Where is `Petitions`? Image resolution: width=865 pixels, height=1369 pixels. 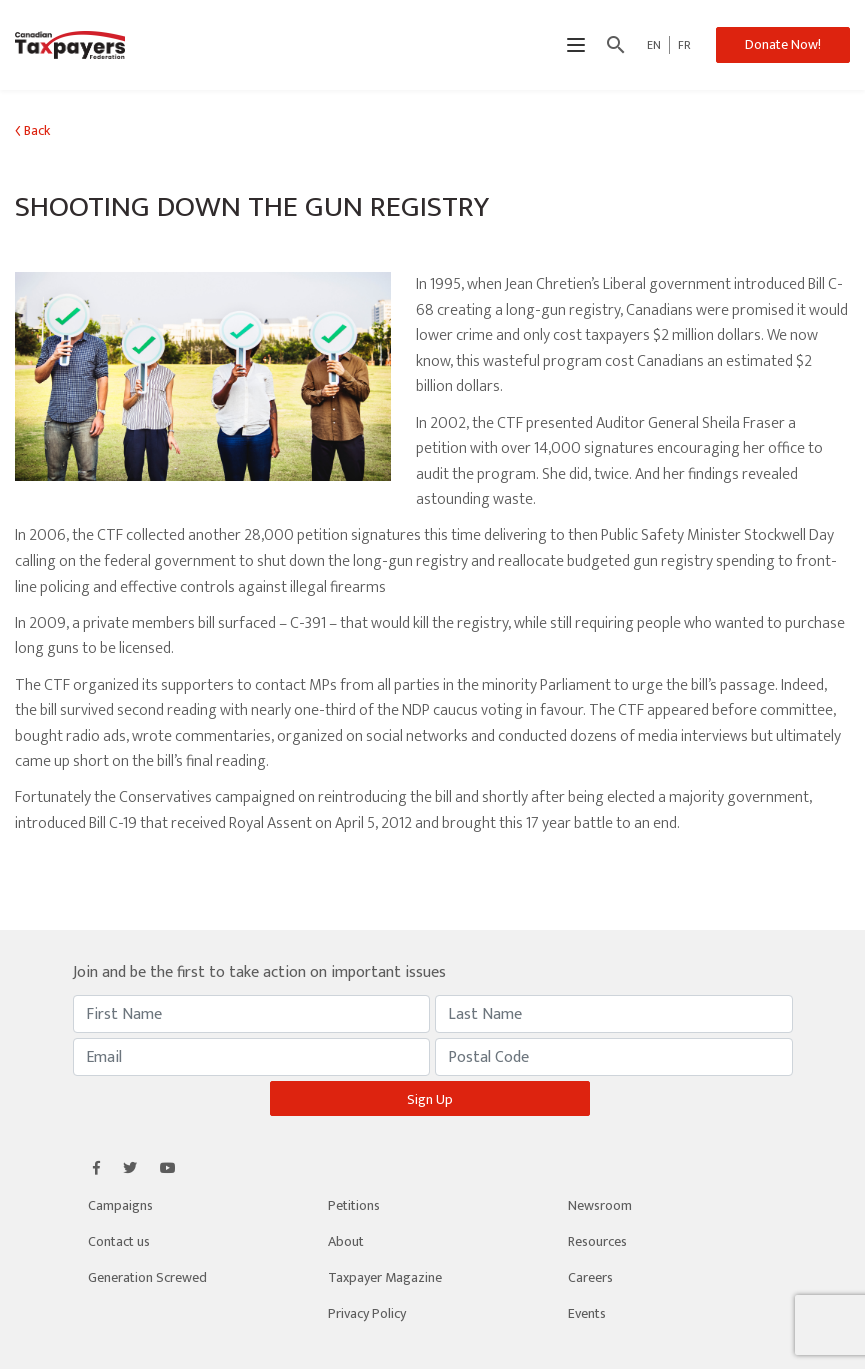 Petitions is located at coordinates (354, 1205).